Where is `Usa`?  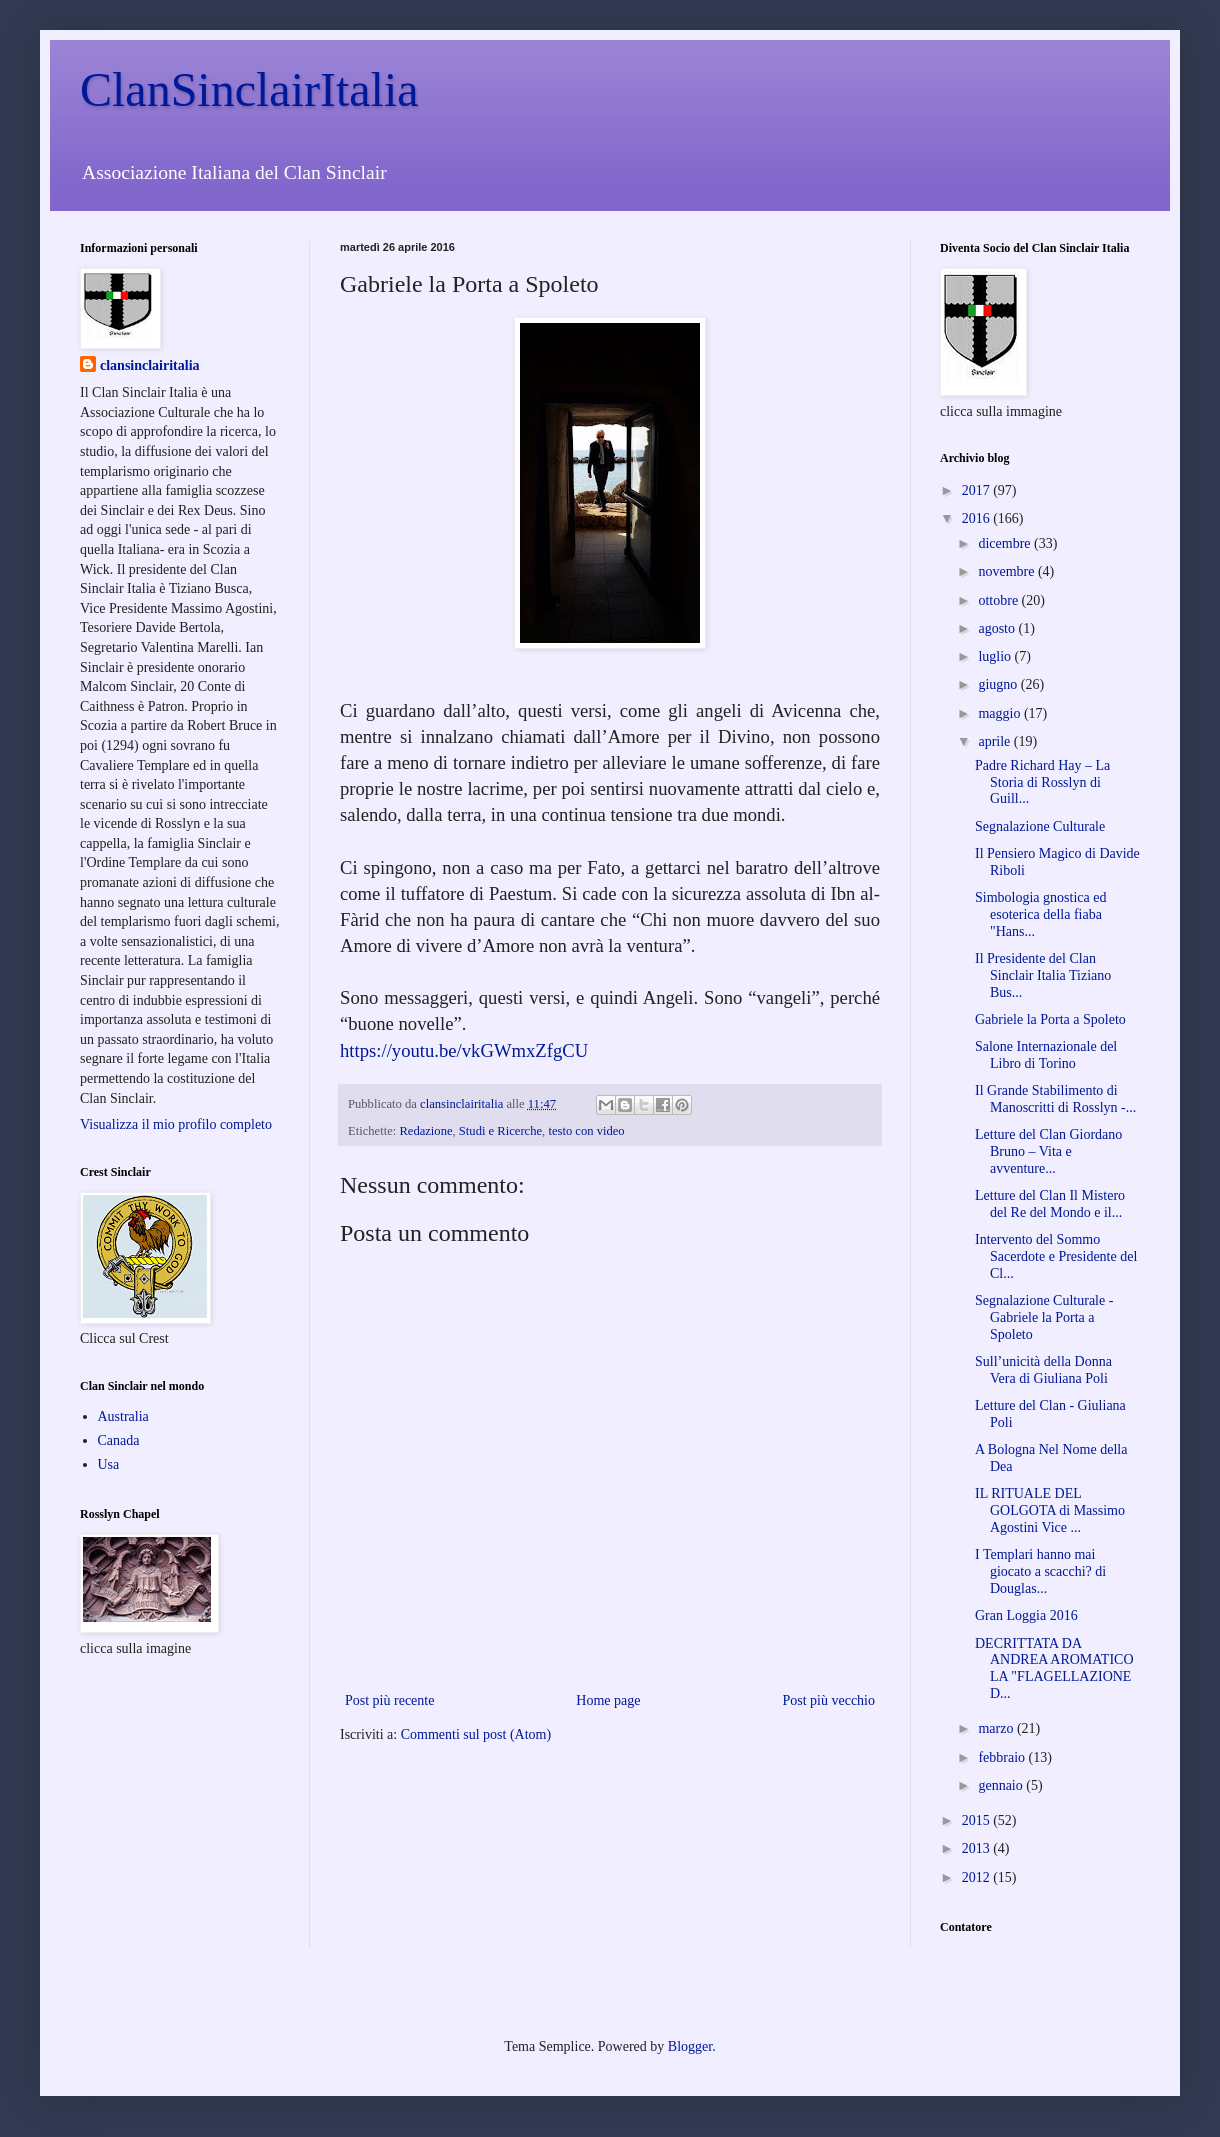
Usa is located at coordinates (109, 1464).